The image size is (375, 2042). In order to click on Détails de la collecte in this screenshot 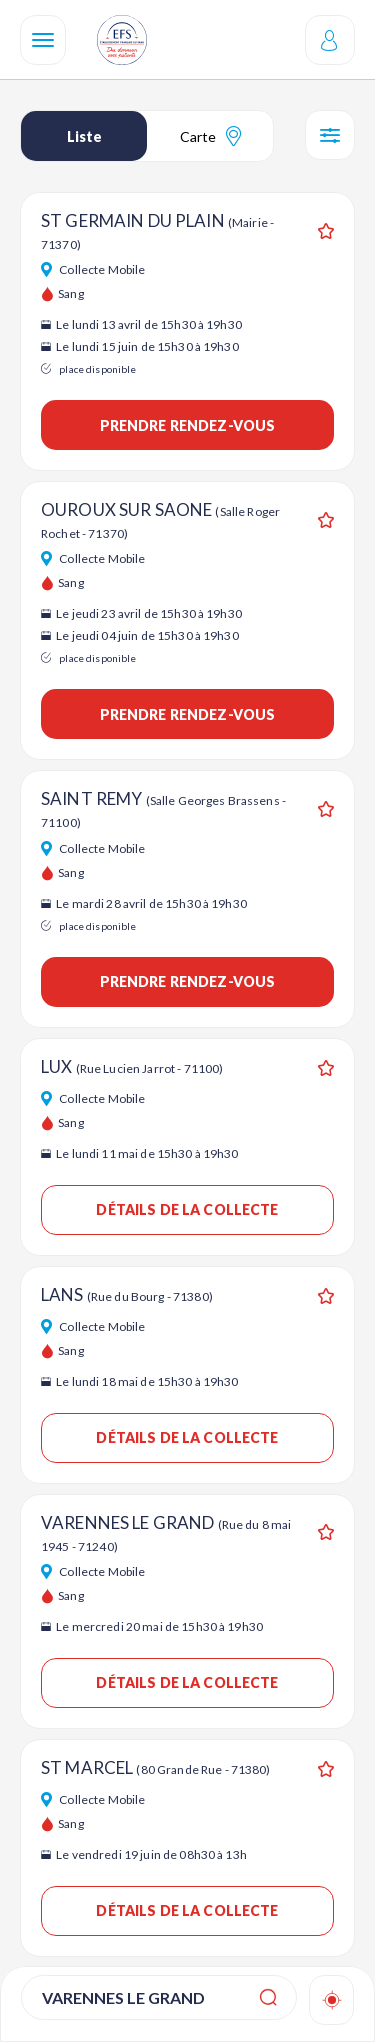, I will do `click(187, 1209)`.